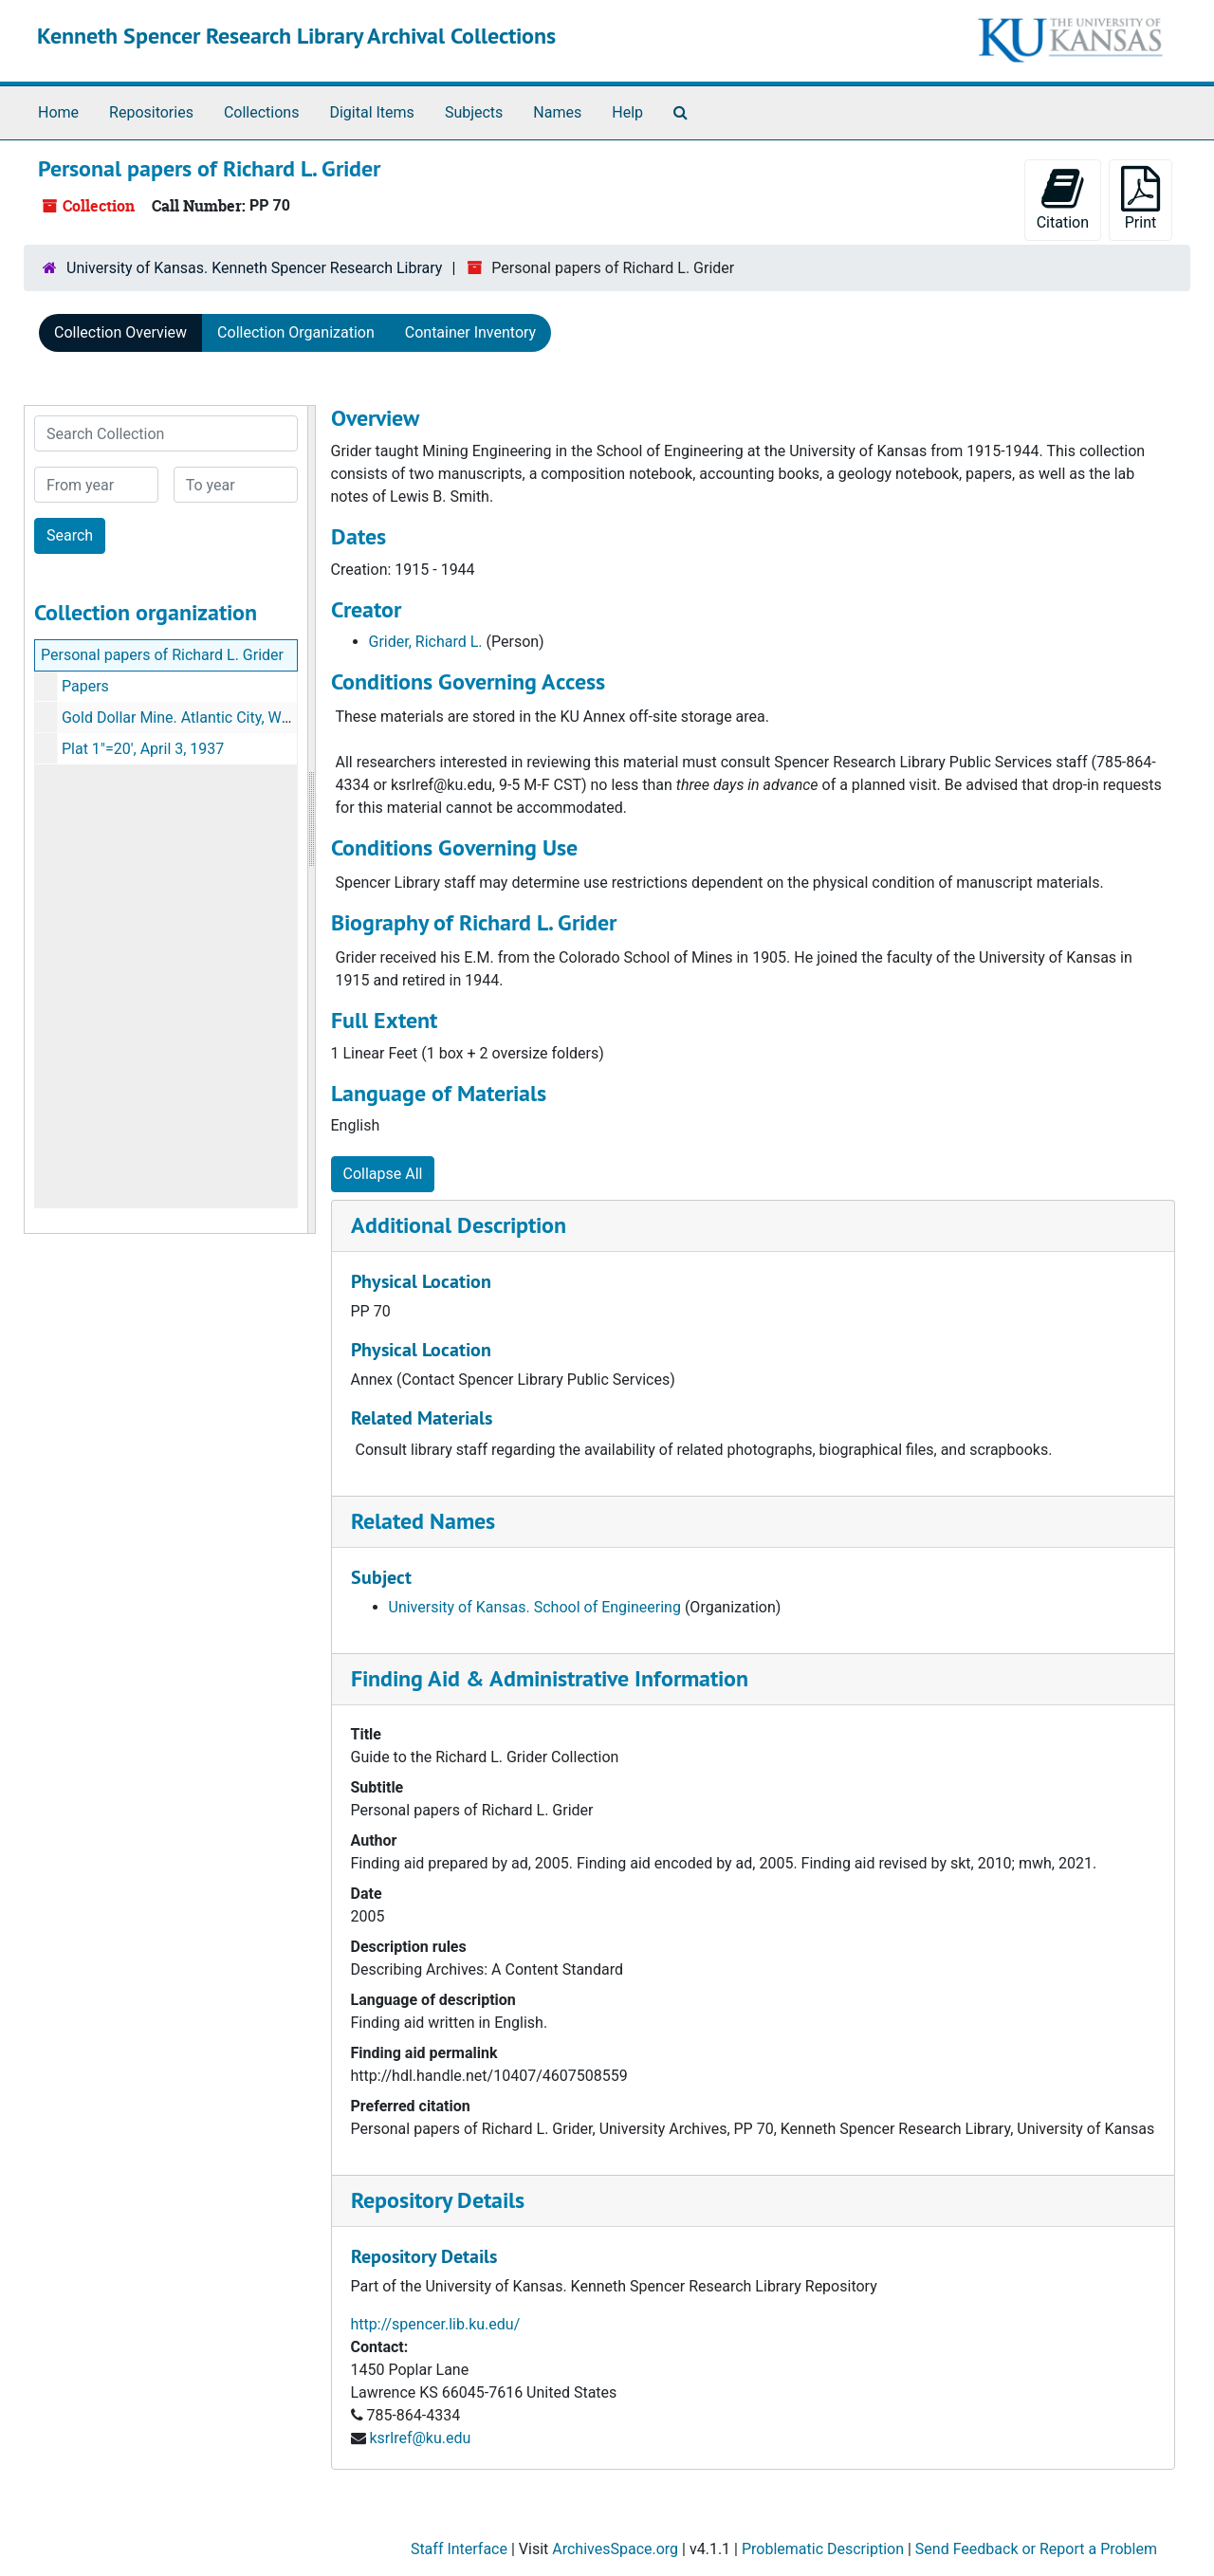 Image resolution: width=1214 pixels, height=2576 pixels. What do you see at coordinates (254, 268) in the screenshot?
I see `University of Kansas. Kenneth Spencer Research Library` at bounding box center [254, 268].